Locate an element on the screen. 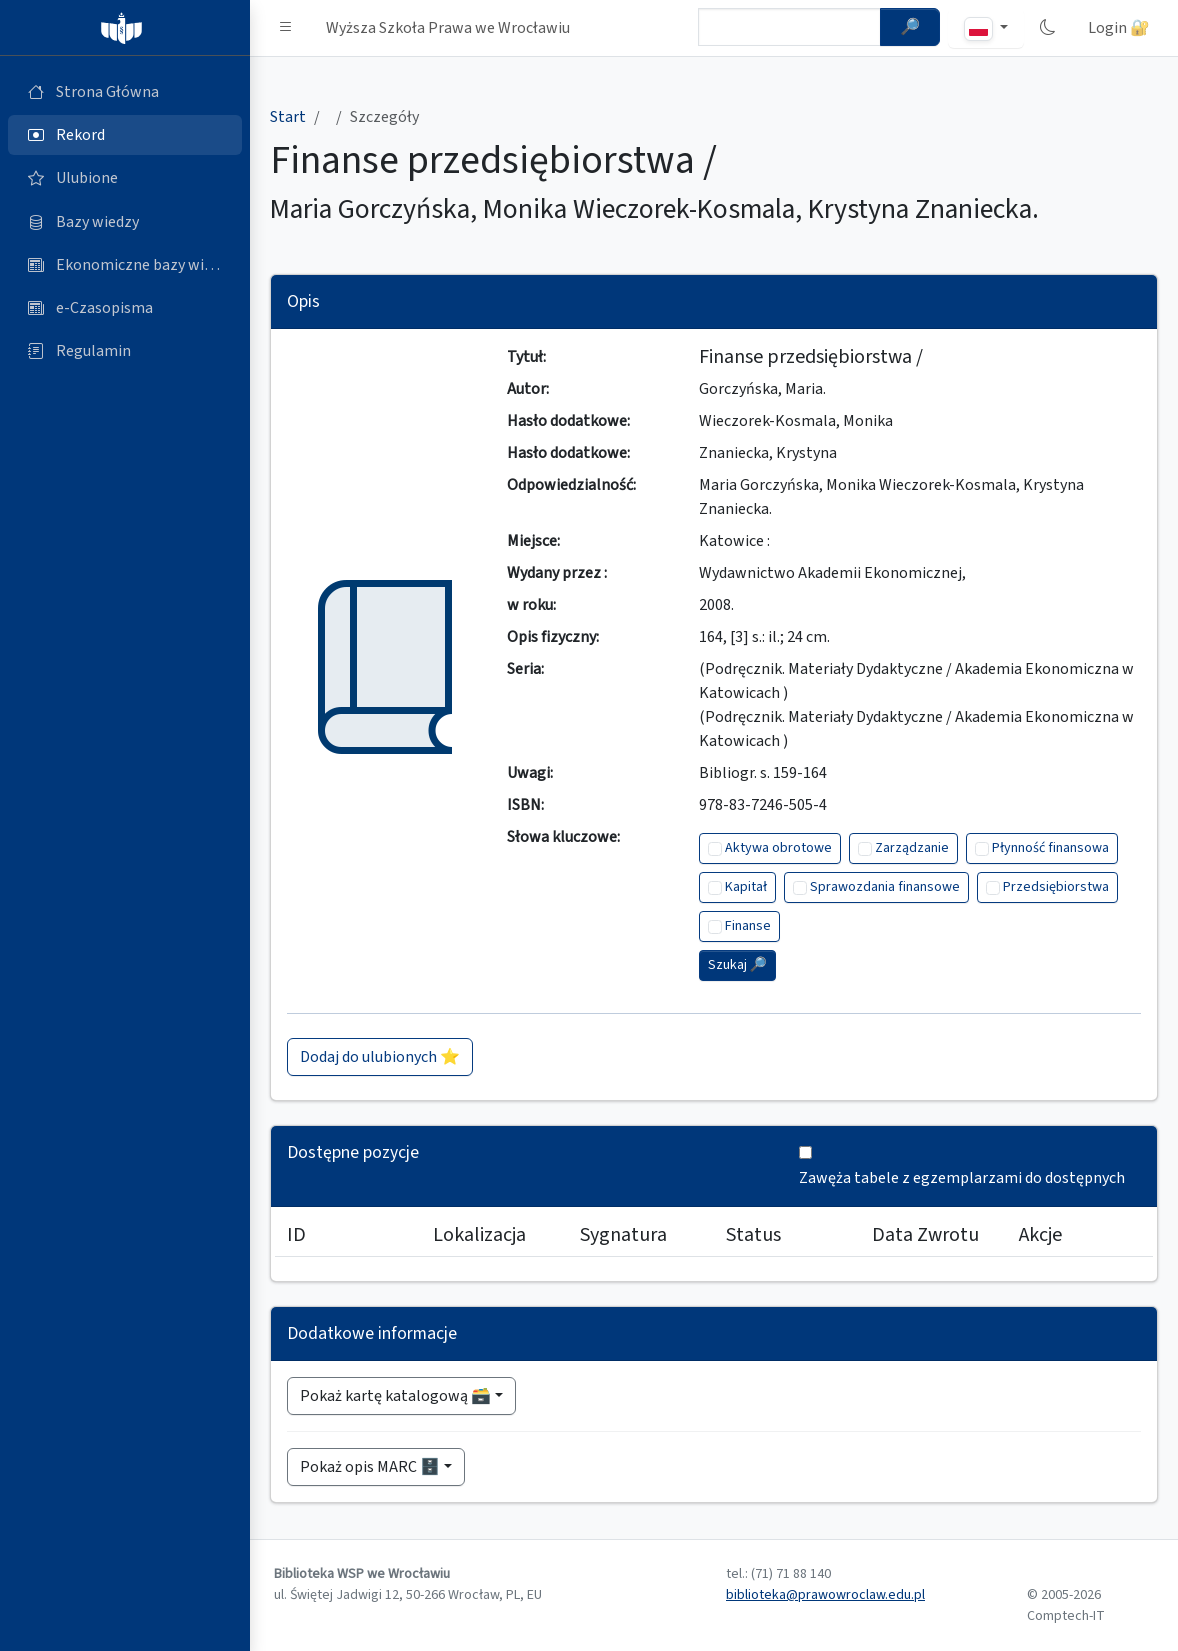 The height and width of the screenshot is (1651, 1178). Zawęża tabele z egzemplarzami do dostępnych is located at coordinates (962, 1178).